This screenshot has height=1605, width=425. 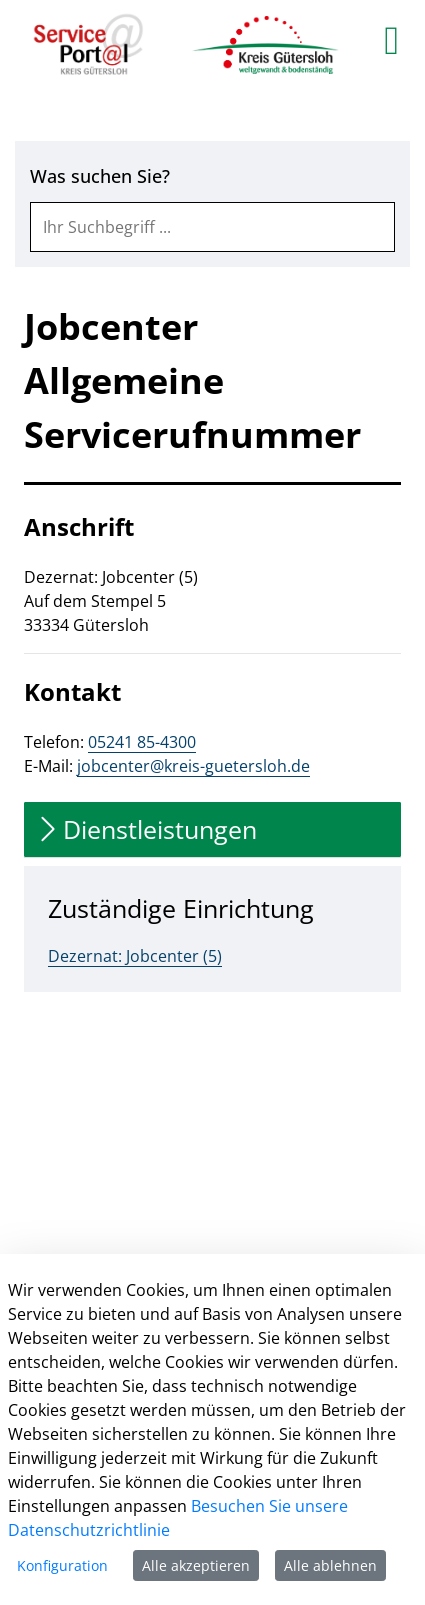 I want to click on Konfiguration, so click(x=62, y=1565).